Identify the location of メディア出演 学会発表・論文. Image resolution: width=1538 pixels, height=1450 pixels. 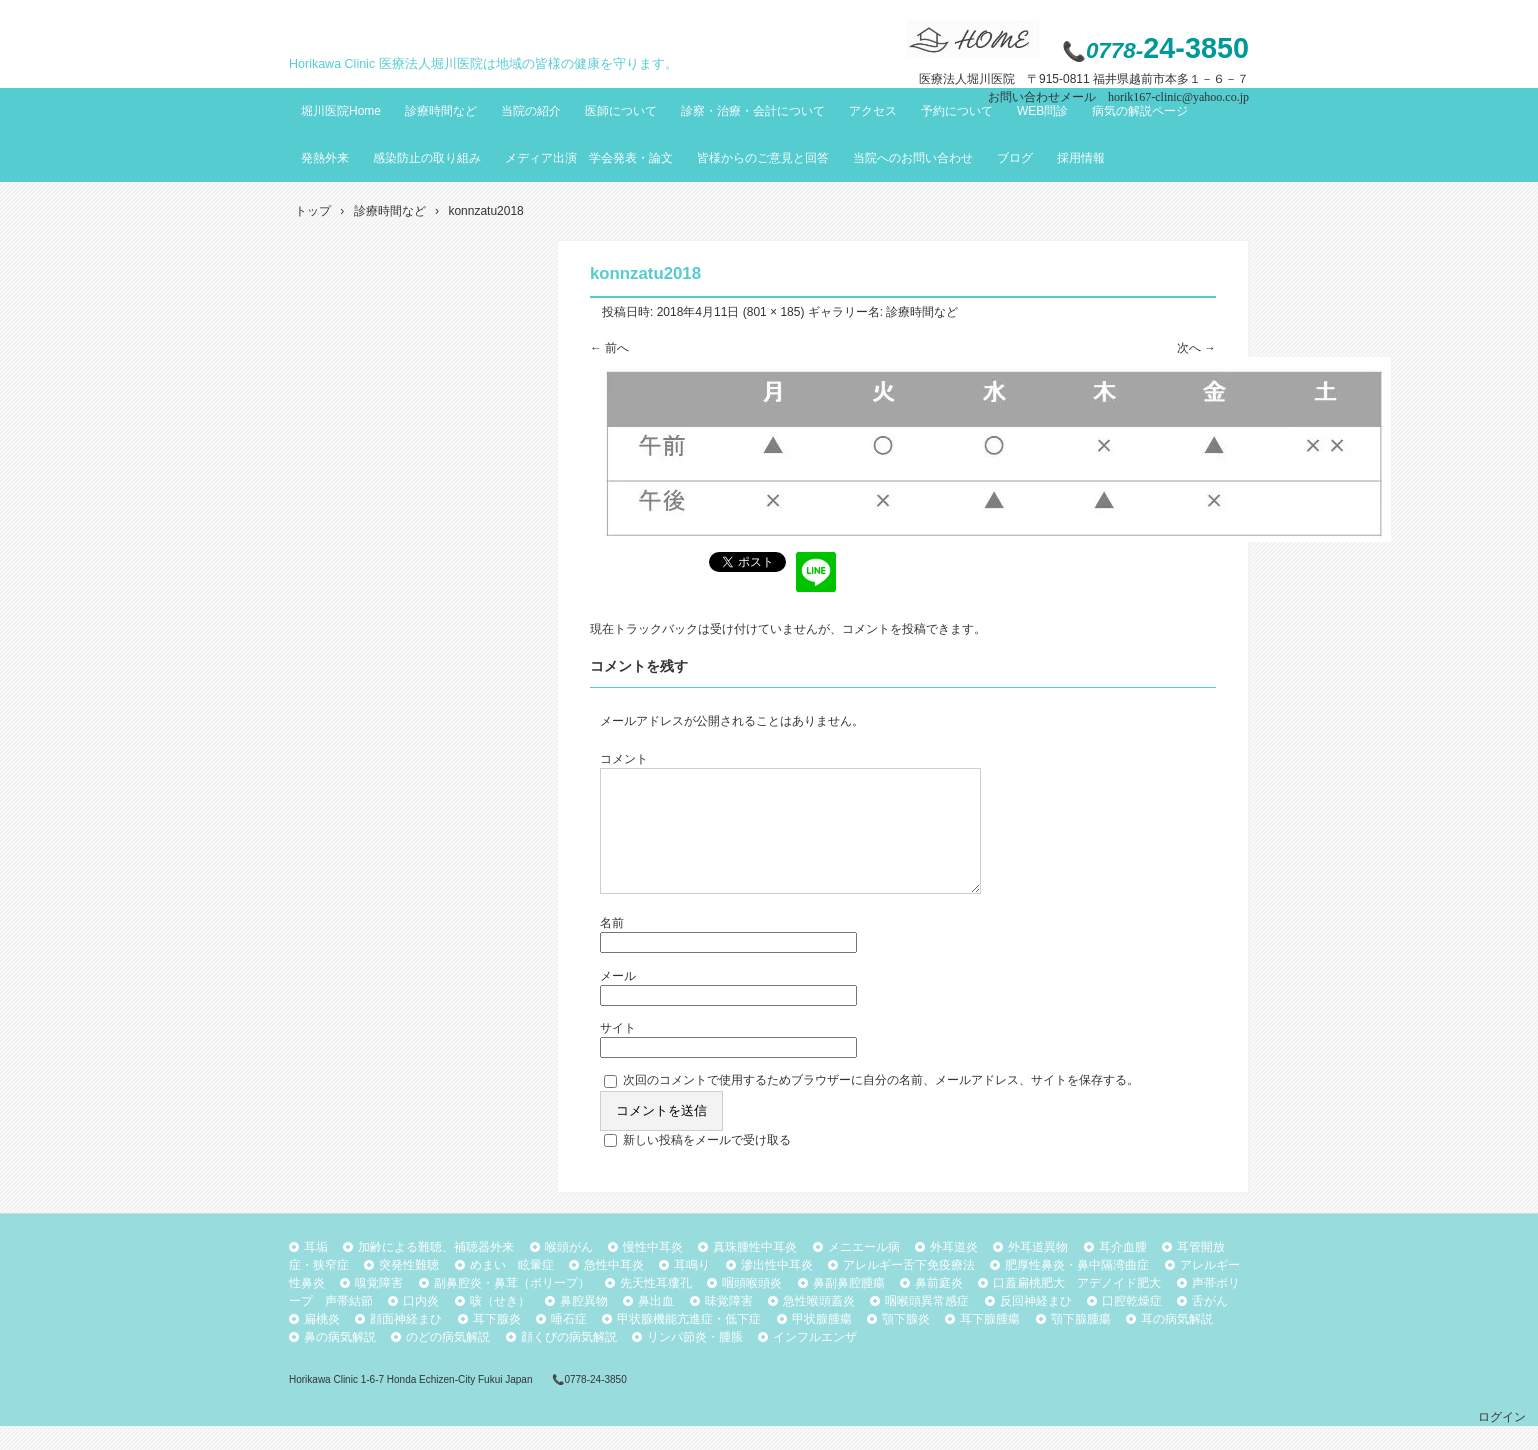
(589, 158).